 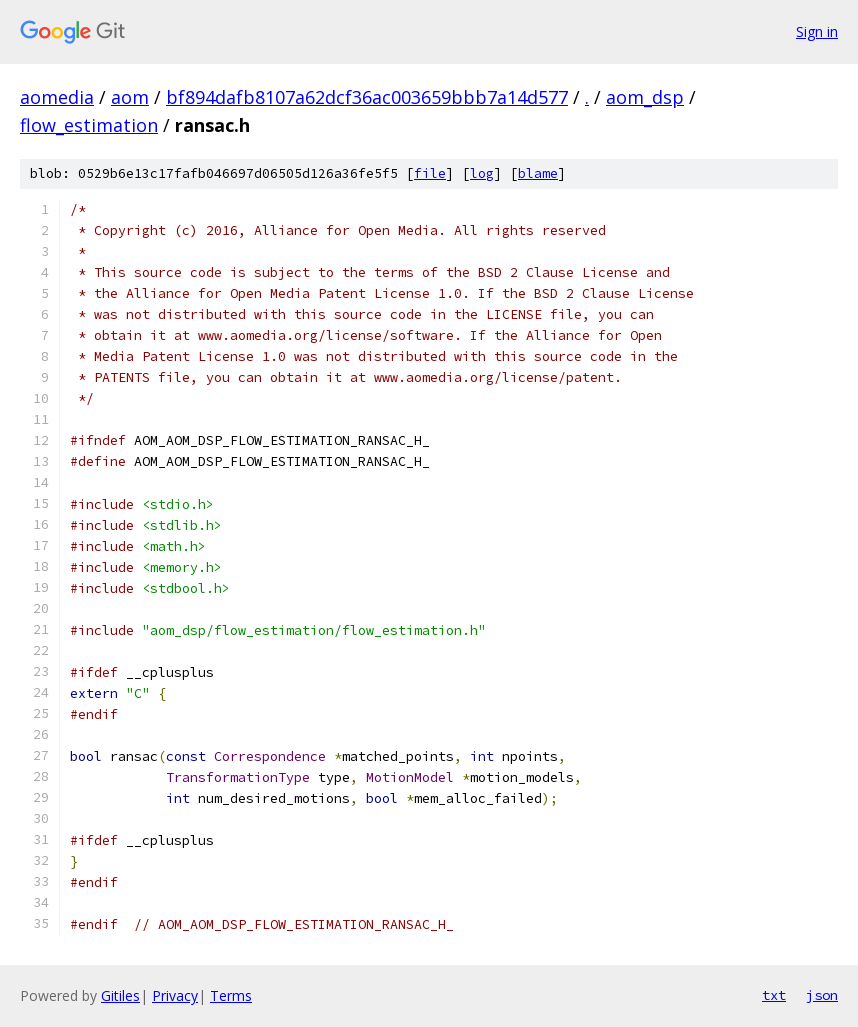 I want to click on Gitiles, so click(x=120, y=995).